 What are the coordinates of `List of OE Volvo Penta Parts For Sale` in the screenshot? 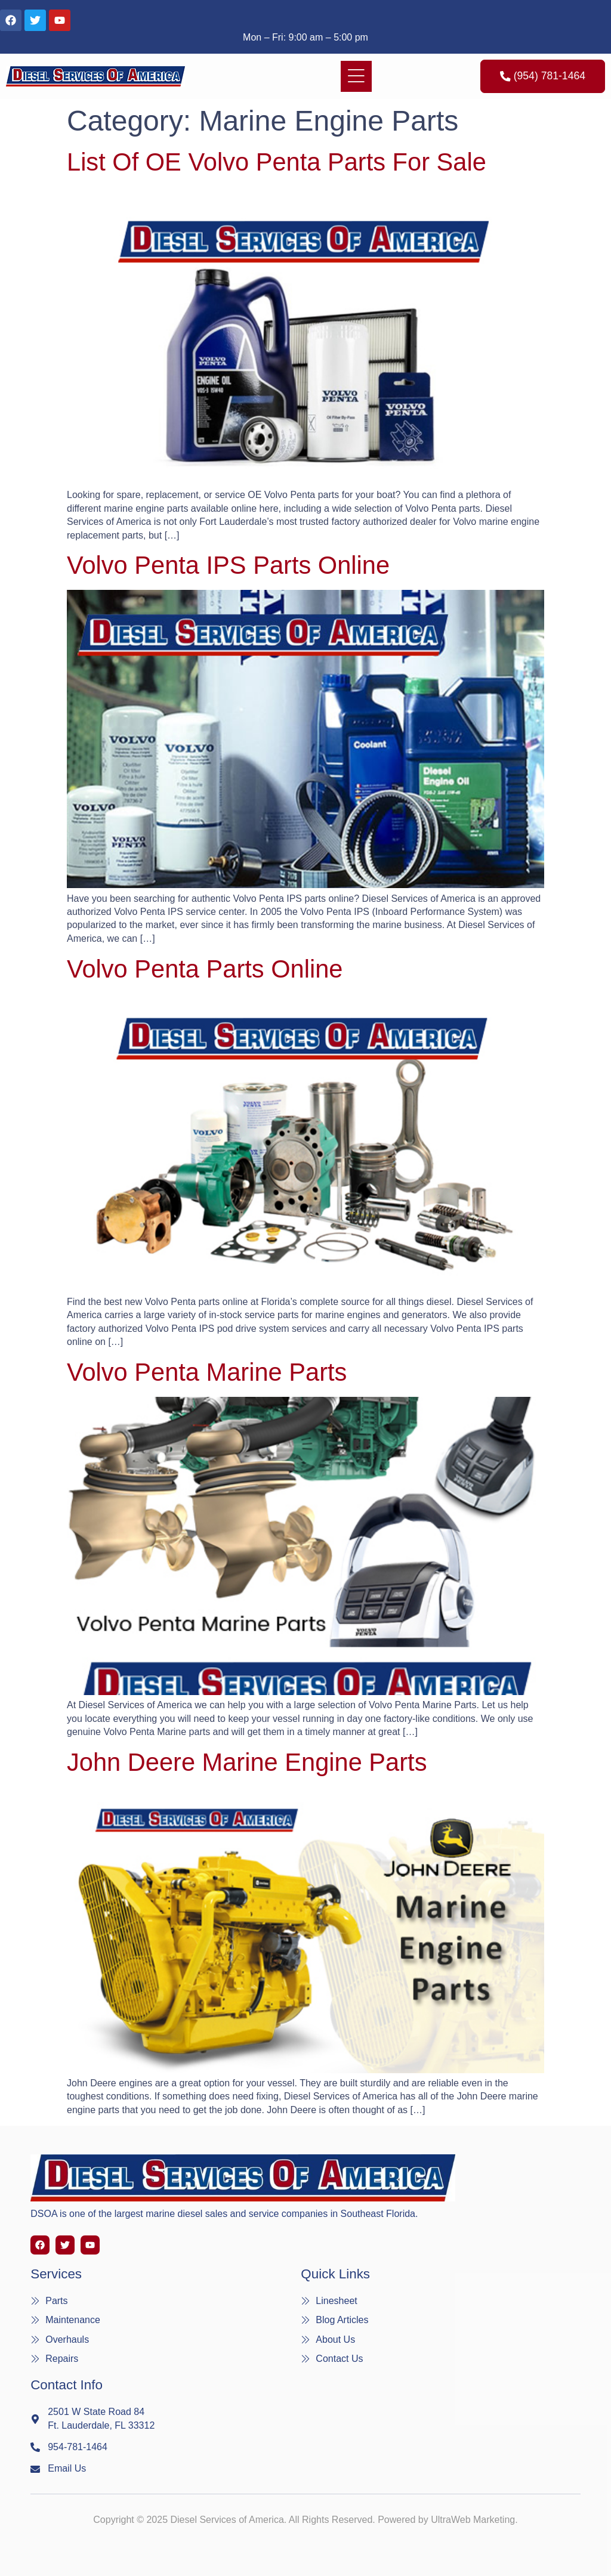 It's located at (276, 162).